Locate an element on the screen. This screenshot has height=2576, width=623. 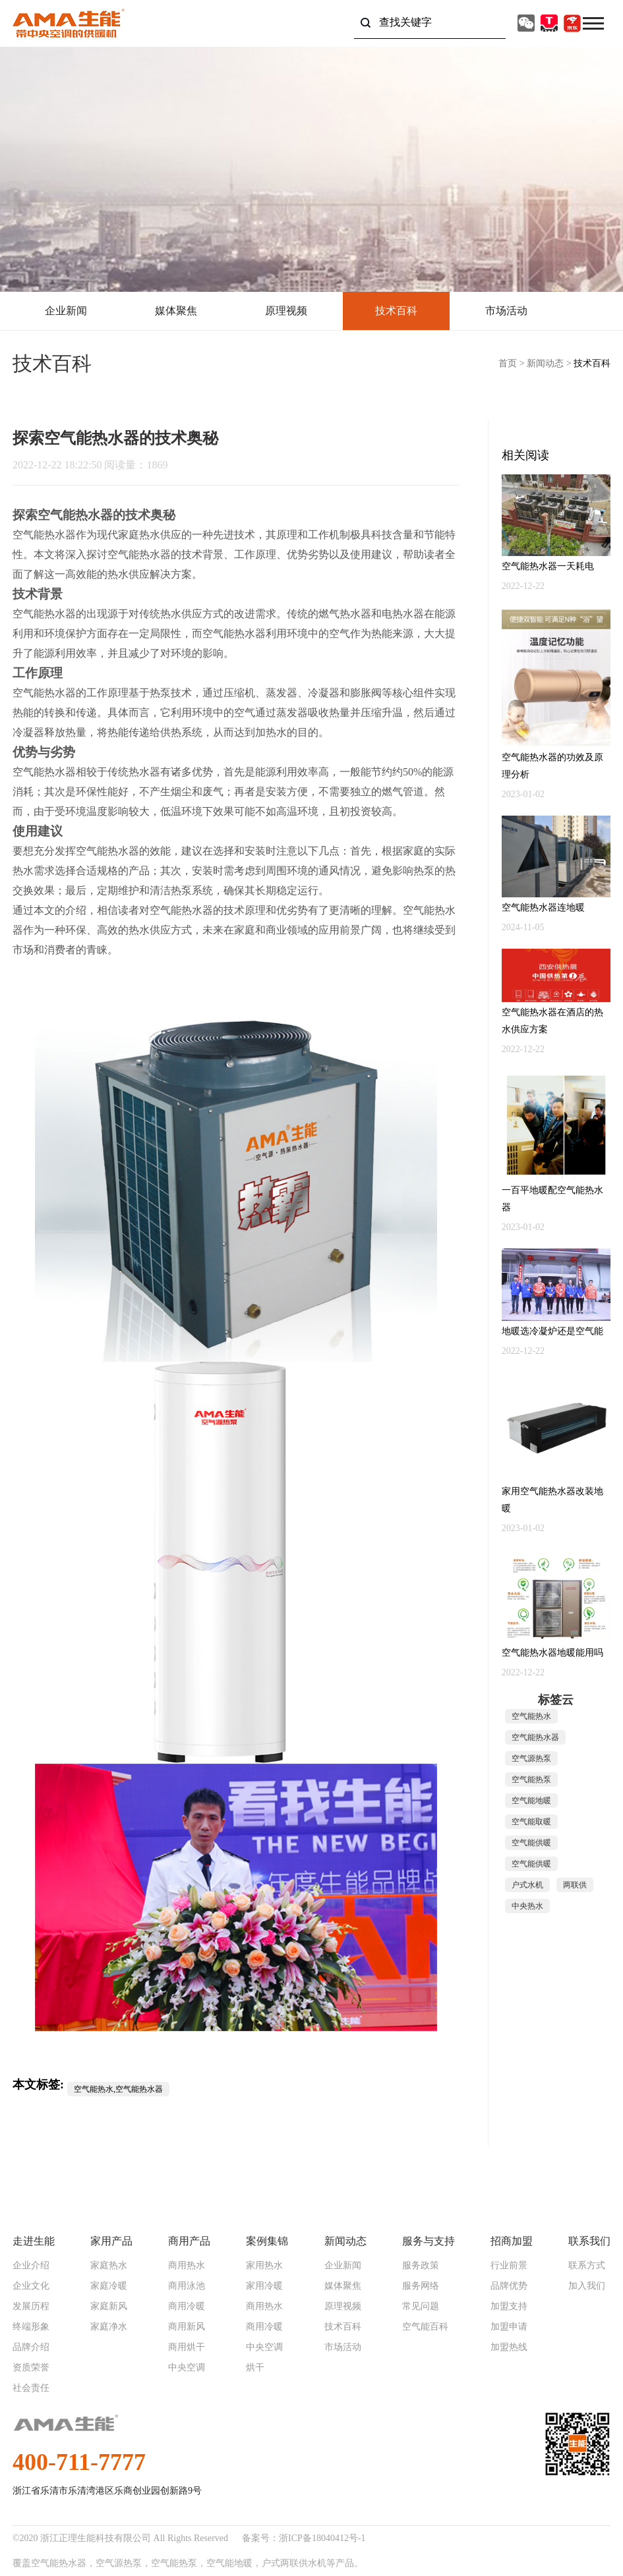
家用热水 is located at coordinates (264, 2265).